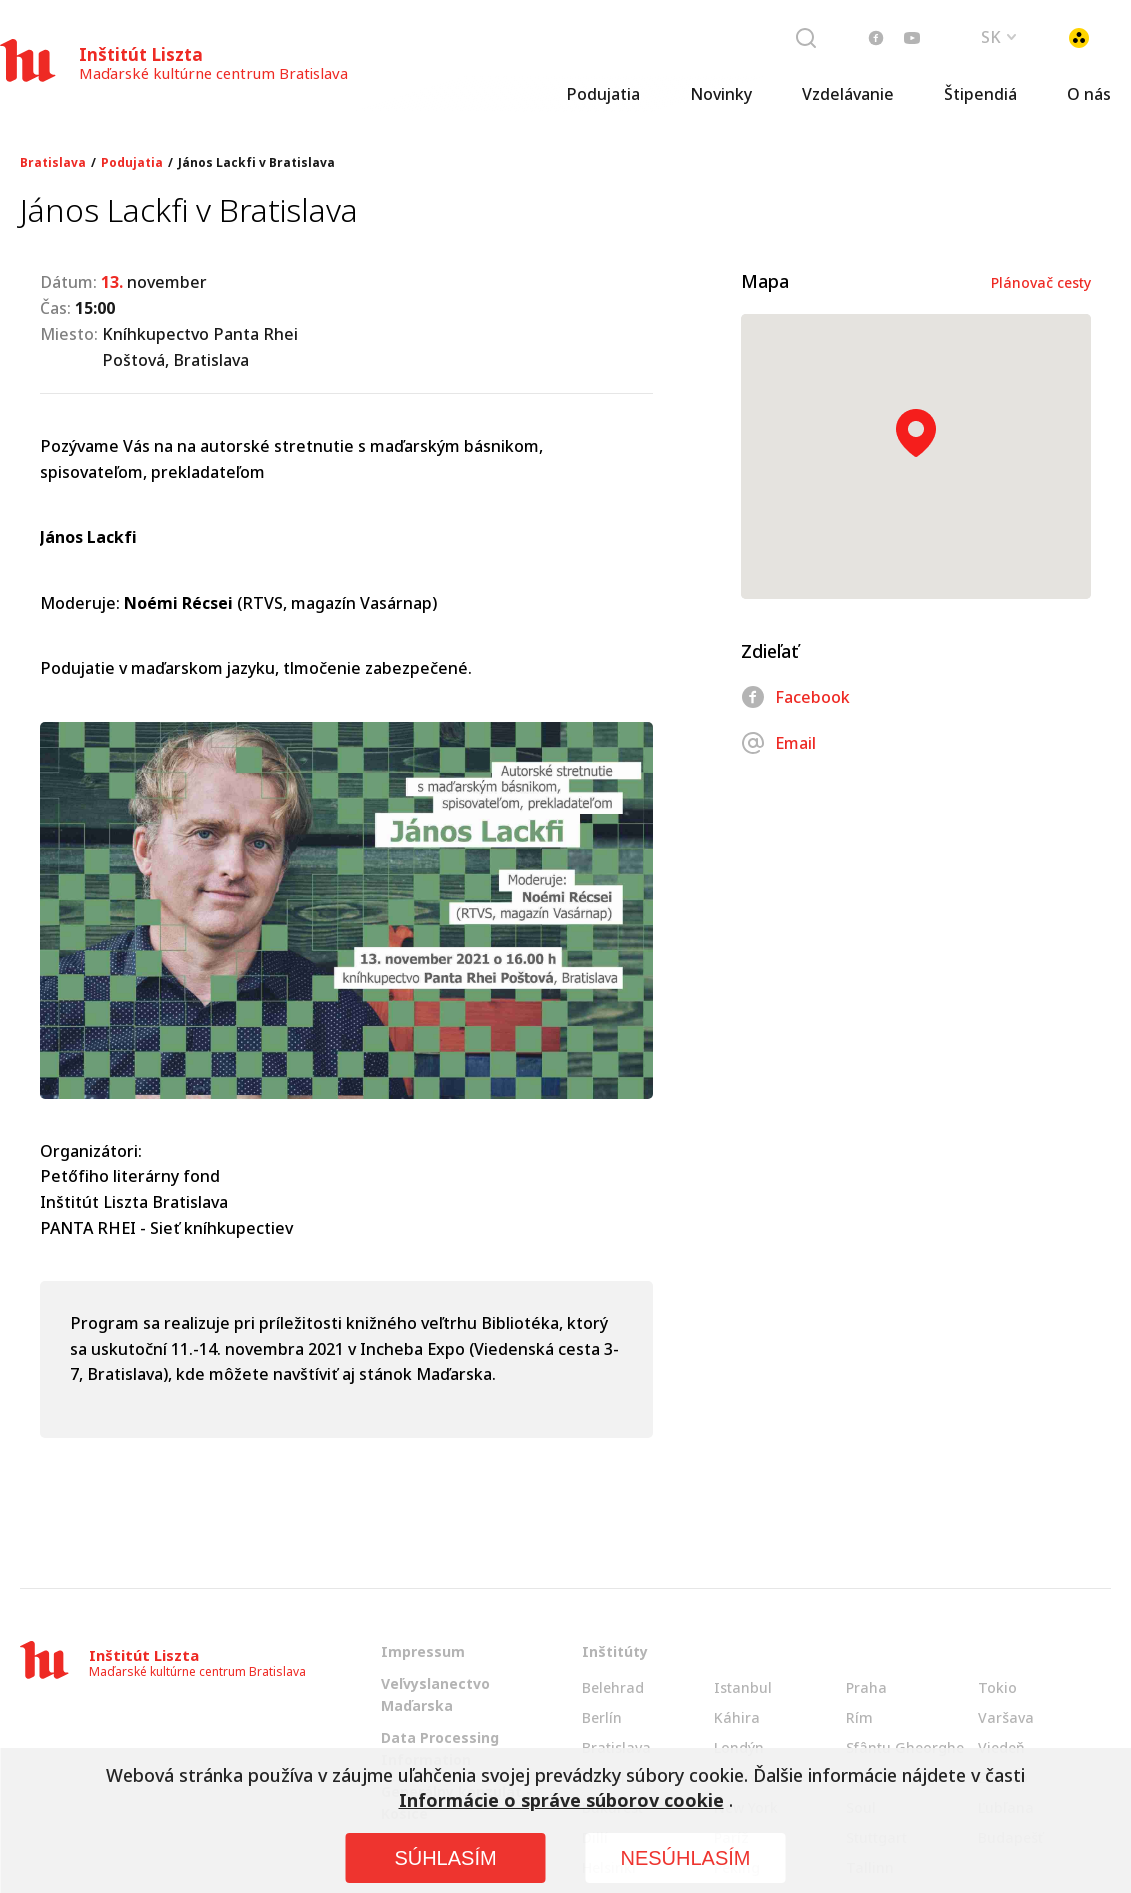  Describe the element at coordinates (685, 1858) in the screenshot. I see `NESÚHLASÍM` at that location.